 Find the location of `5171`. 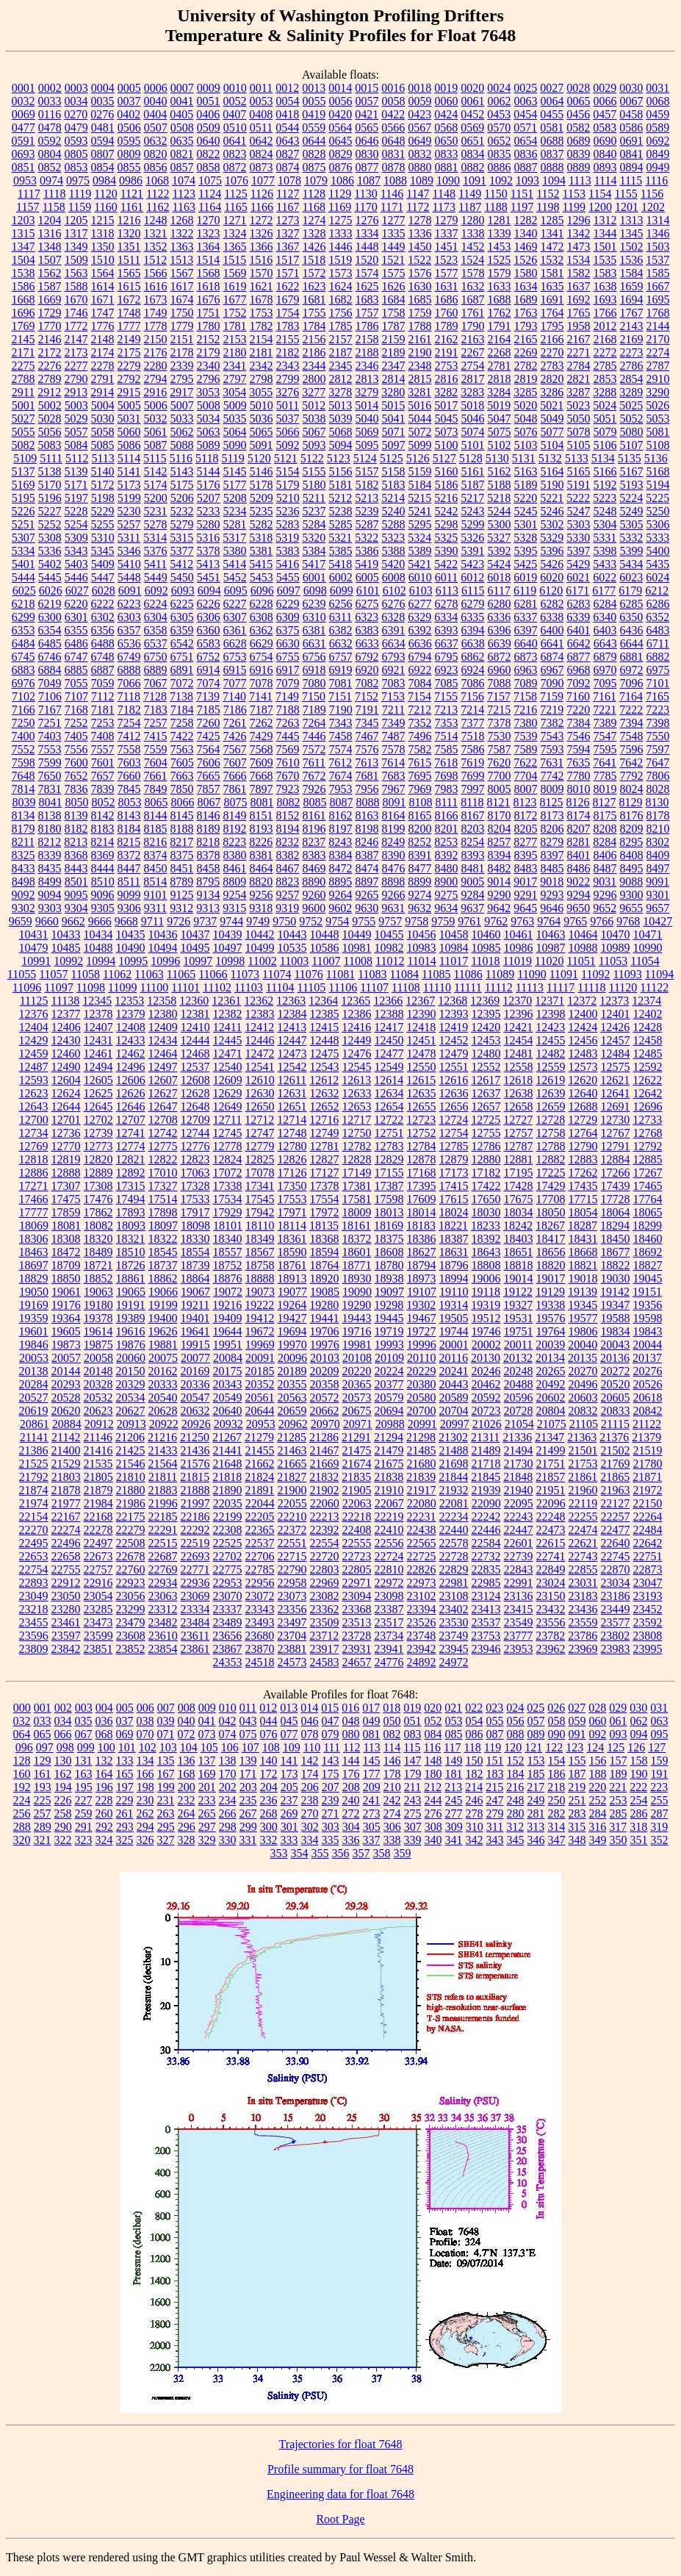

5171 is located at coordinates (76, 484).